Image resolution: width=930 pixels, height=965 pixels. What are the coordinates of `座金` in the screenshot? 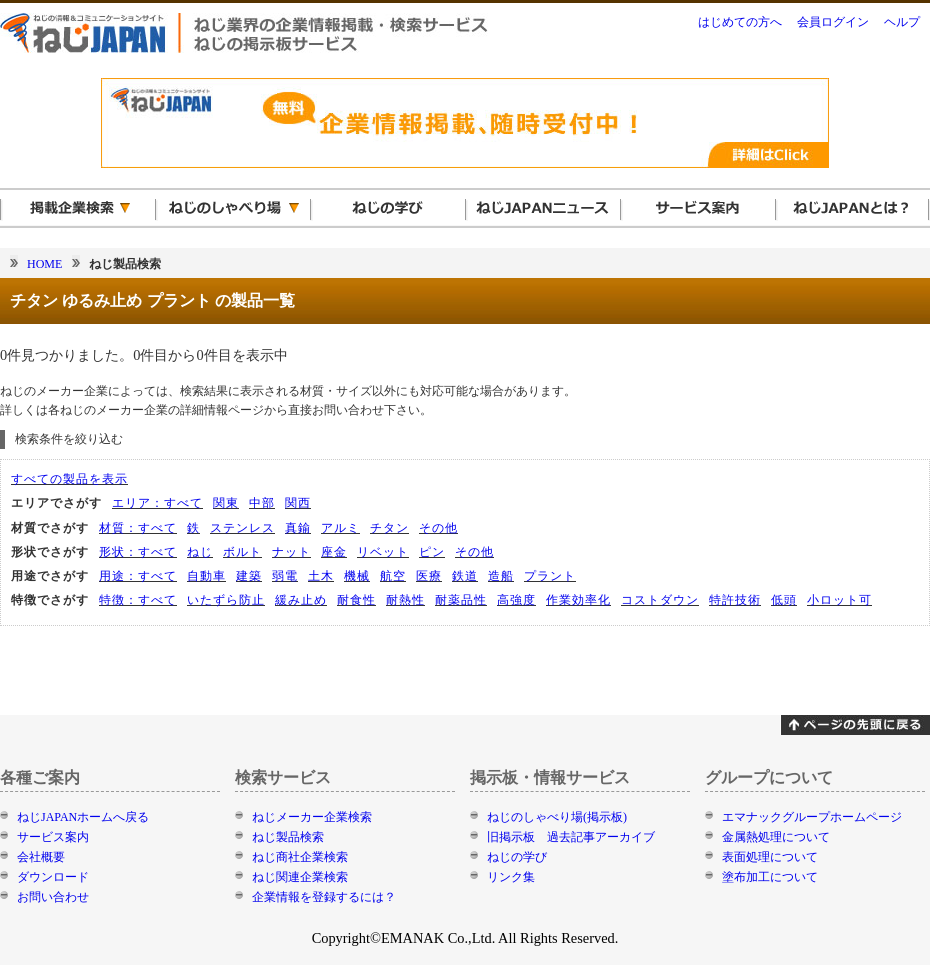 It's located at (334, 552).